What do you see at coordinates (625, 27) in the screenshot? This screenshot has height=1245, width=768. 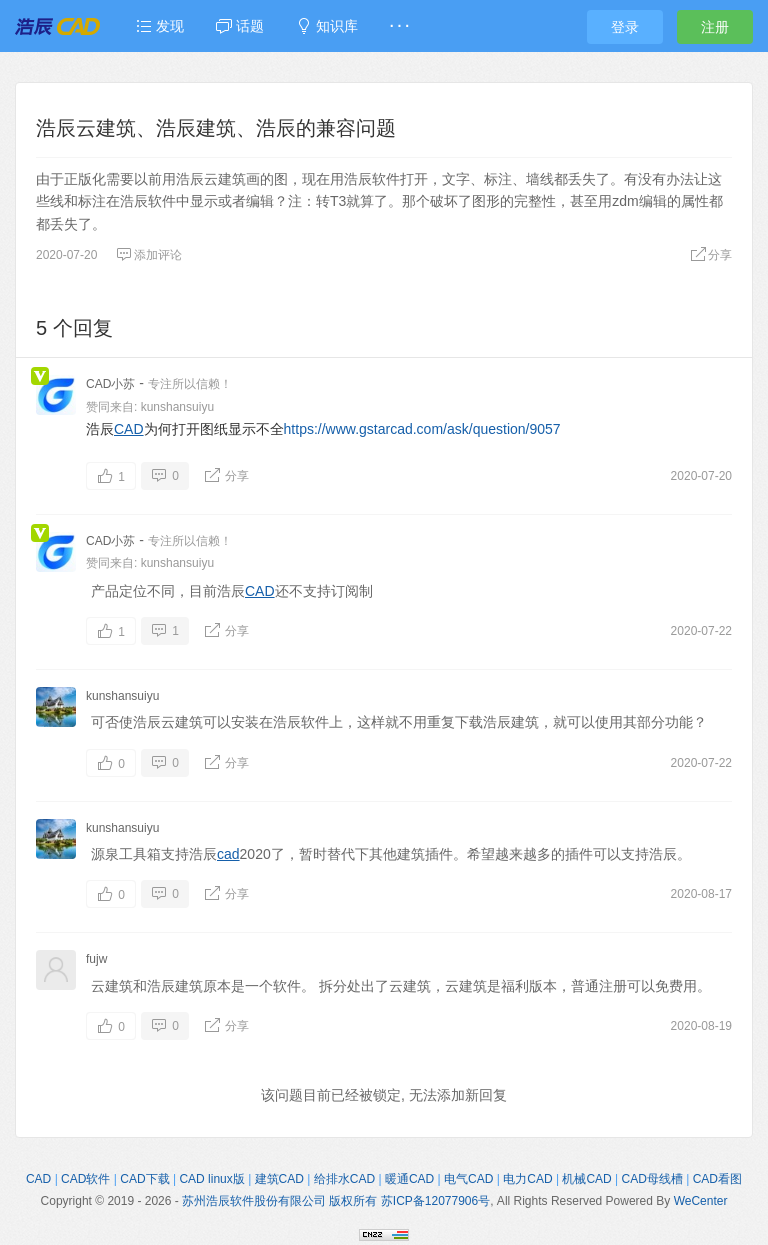 I see `登录` at bounding box center [625, 27].